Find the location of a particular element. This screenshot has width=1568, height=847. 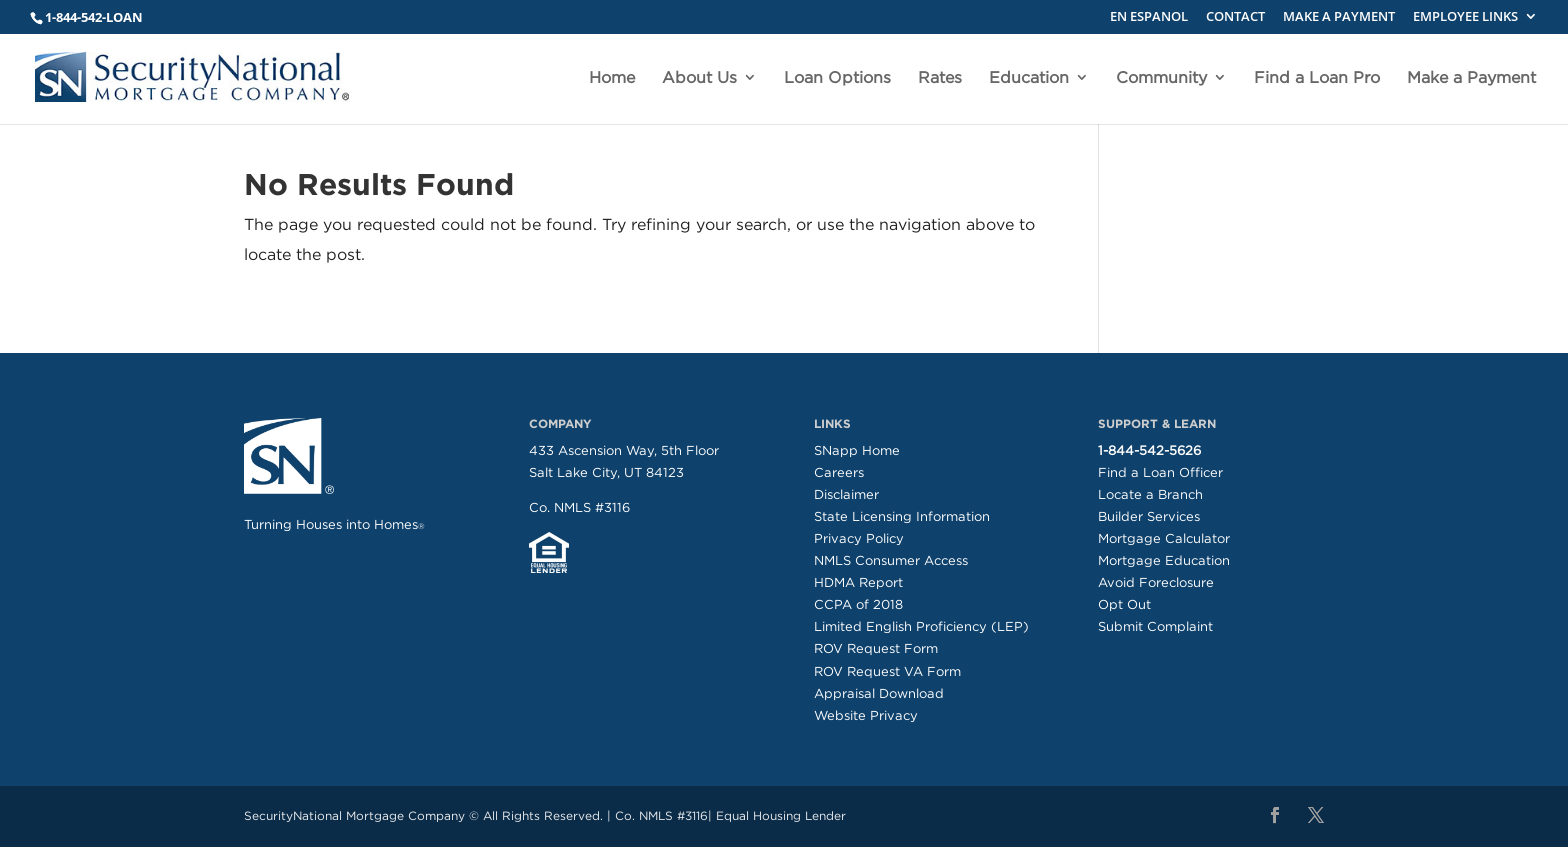

Locate a Branch is located at coordinates (1150, 494).